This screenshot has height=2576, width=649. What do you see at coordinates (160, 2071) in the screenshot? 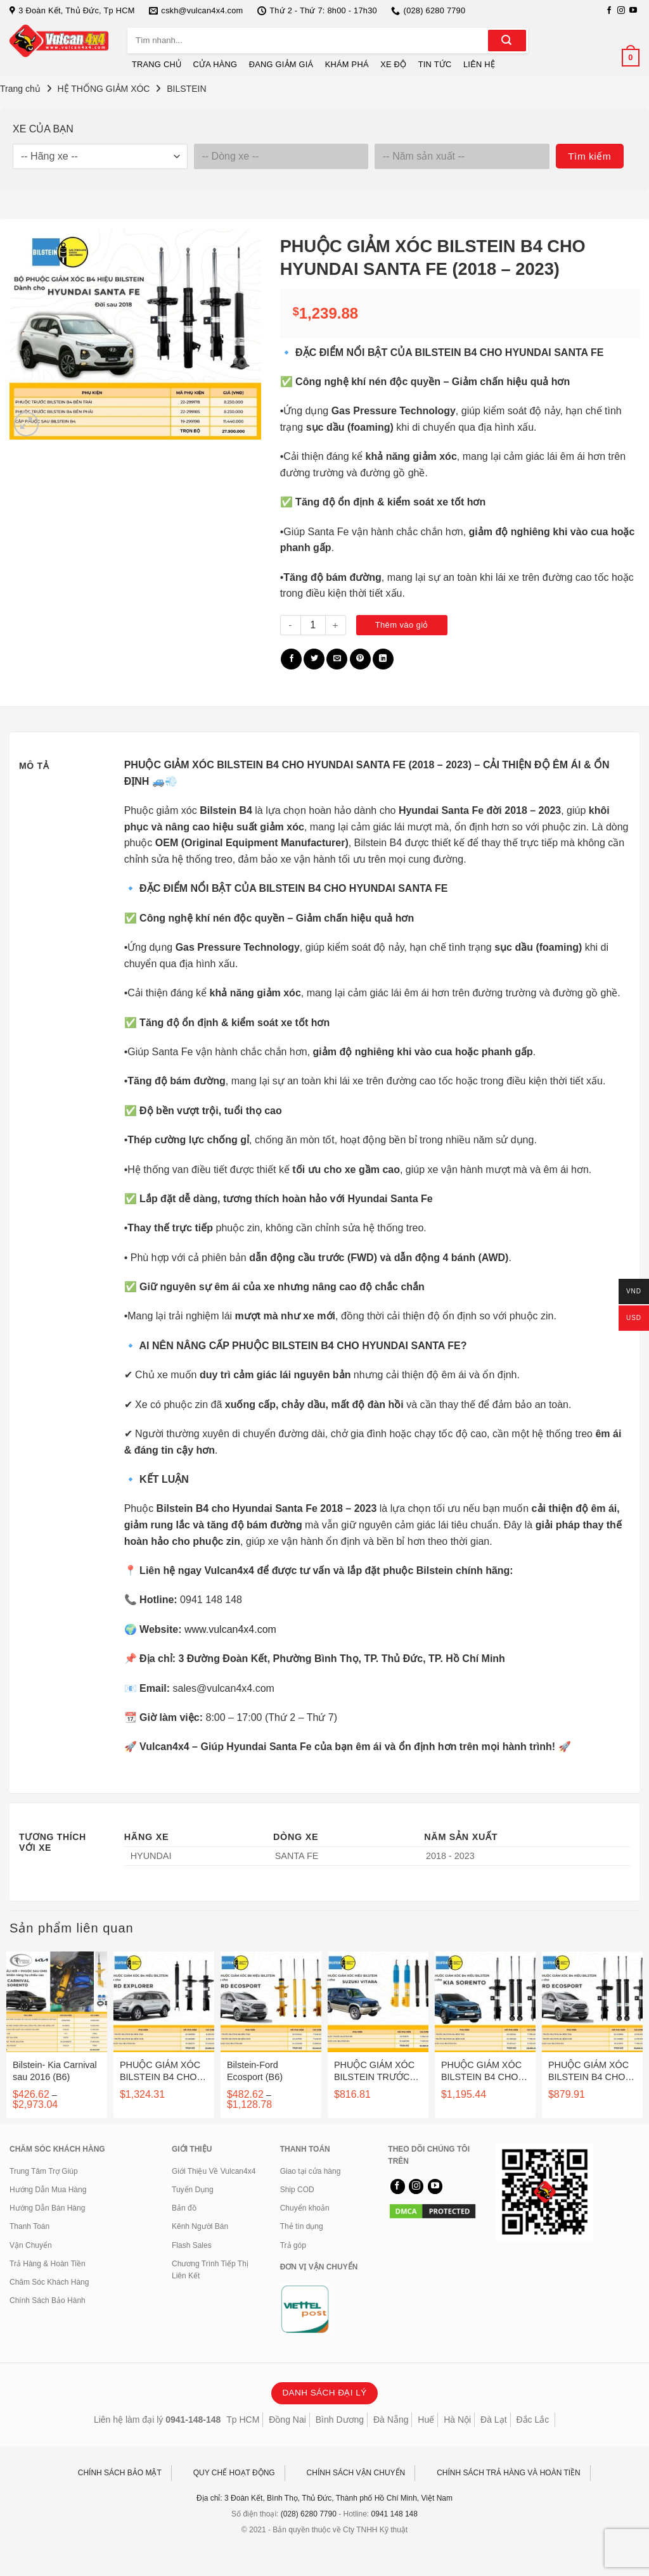
I see `PHUỘC GIẢM XÓC BILSTEIN B4 CHO FORD EXPLORER` at bounding box center [160, 2071].